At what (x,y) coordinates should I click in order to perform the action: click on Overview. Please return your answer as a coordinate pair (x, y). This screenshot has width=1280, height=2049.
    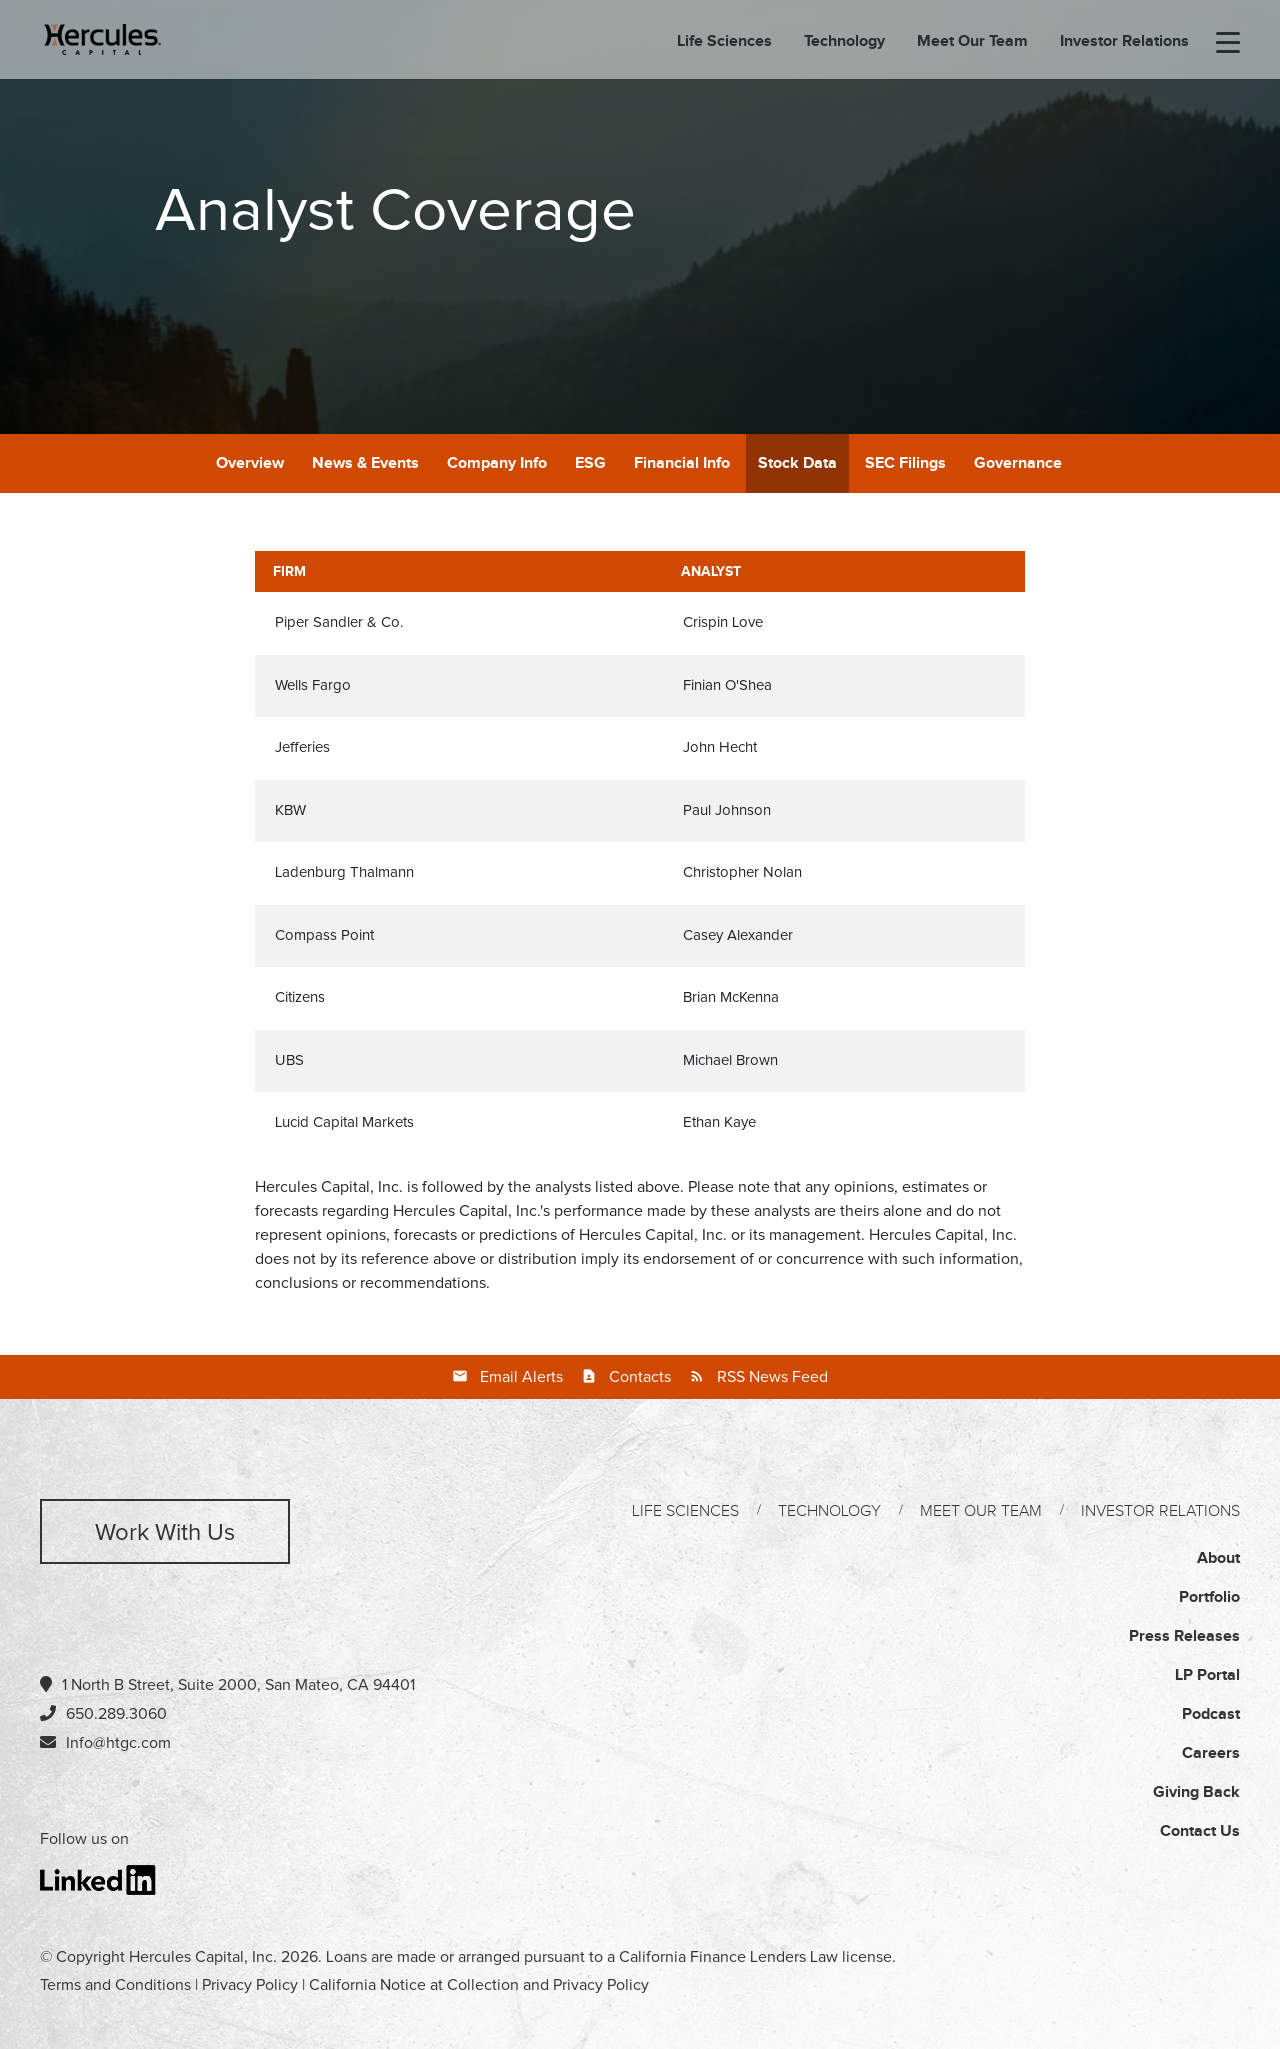
    Looking at the image, I should click on (250, 463).